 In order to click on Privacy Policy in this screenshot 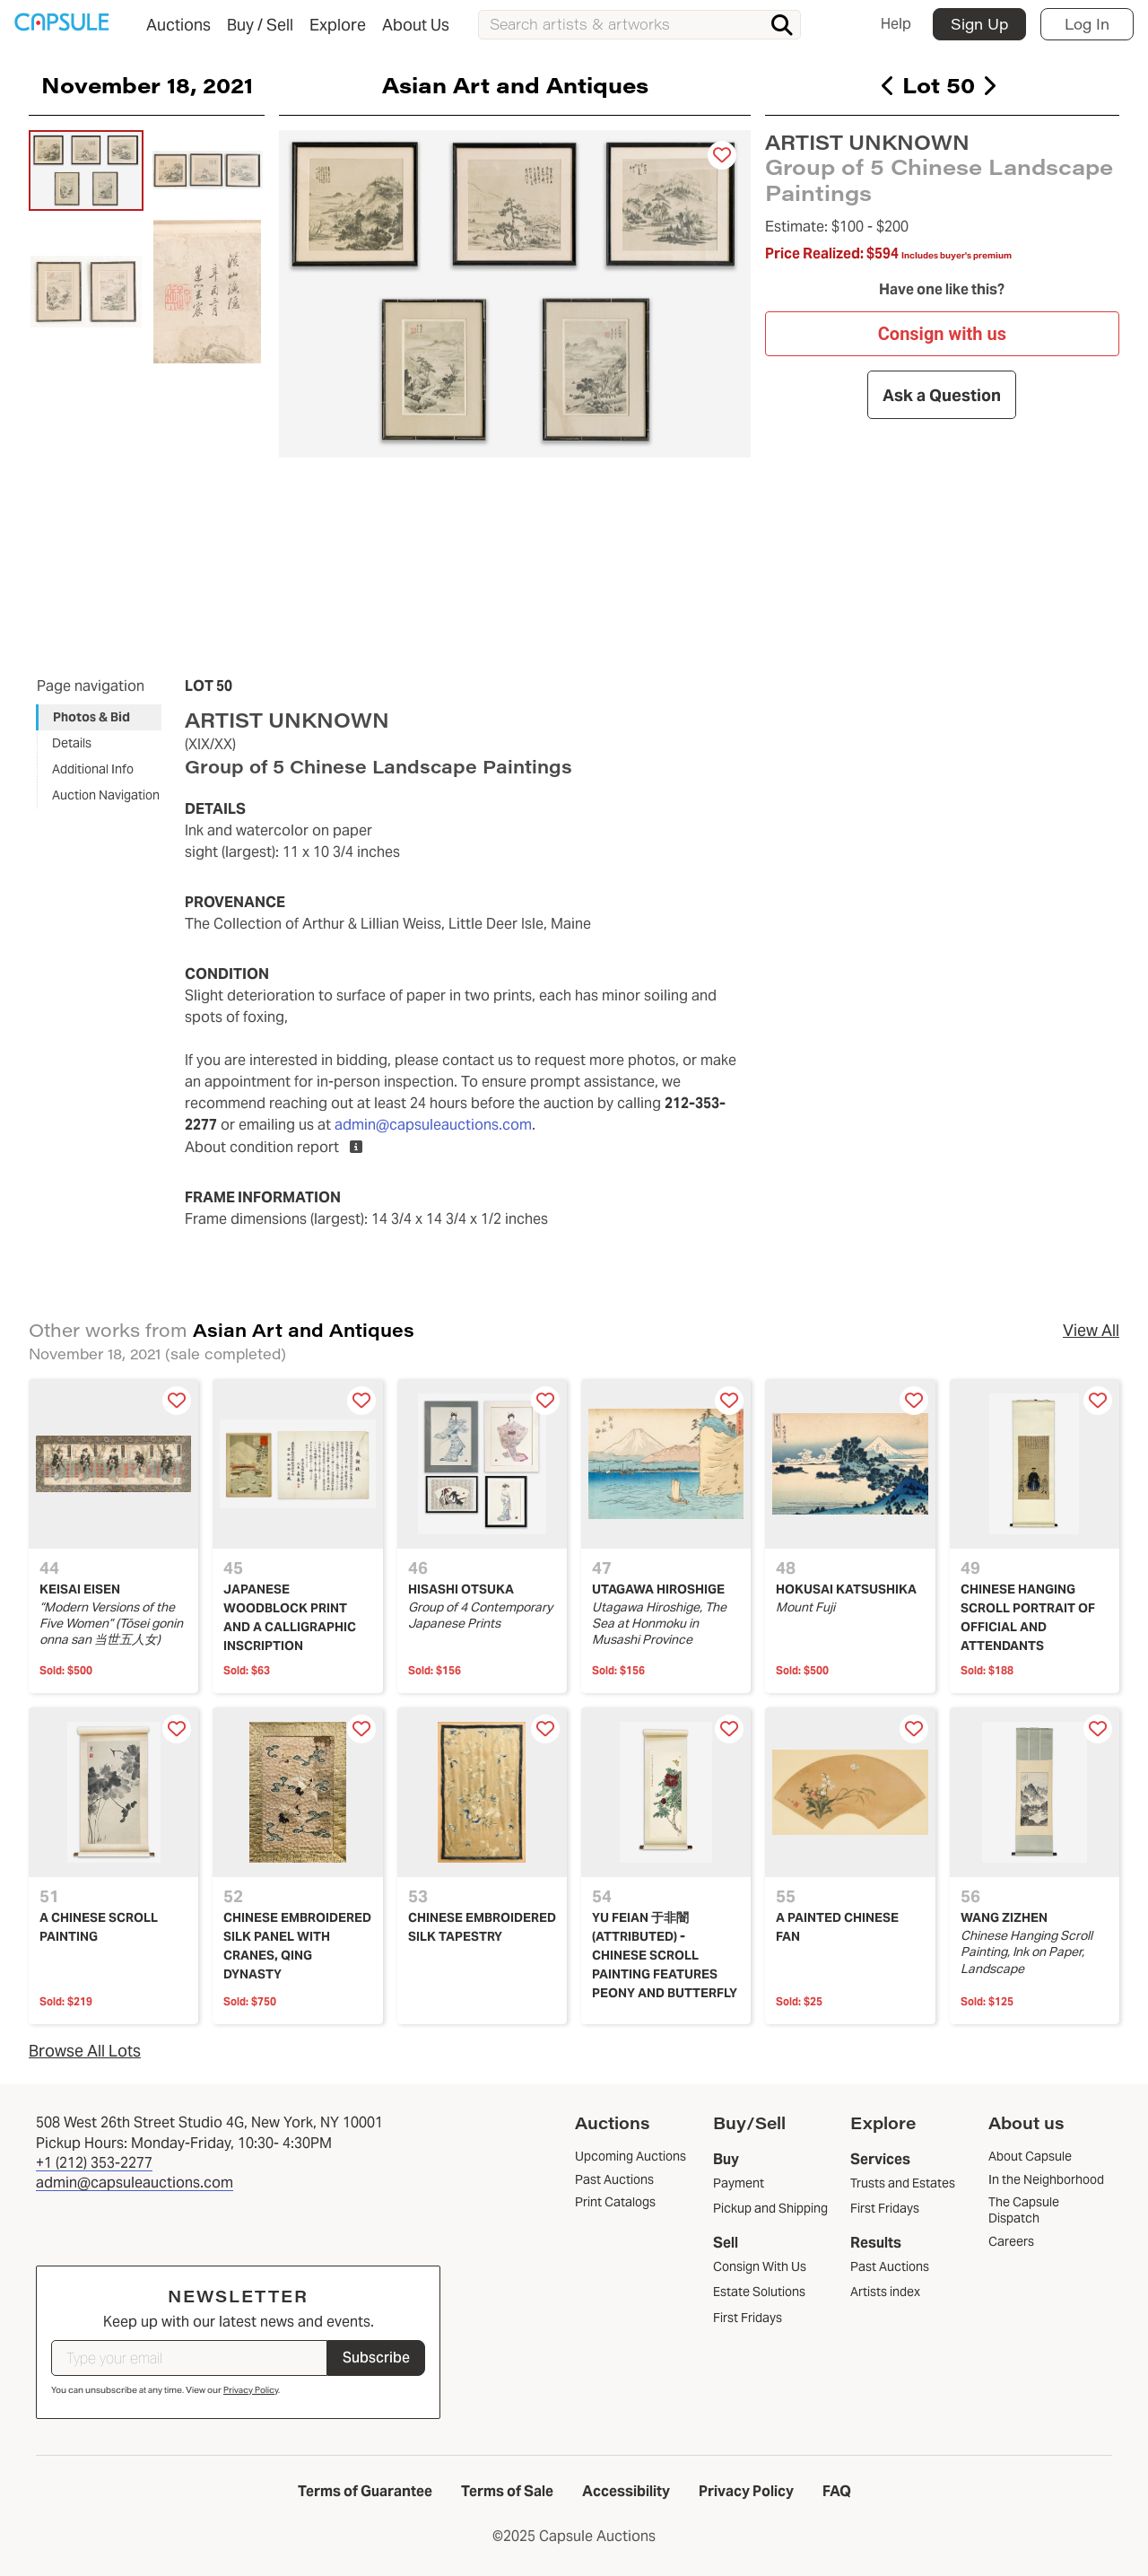, I will do `click(250, 2390)`.